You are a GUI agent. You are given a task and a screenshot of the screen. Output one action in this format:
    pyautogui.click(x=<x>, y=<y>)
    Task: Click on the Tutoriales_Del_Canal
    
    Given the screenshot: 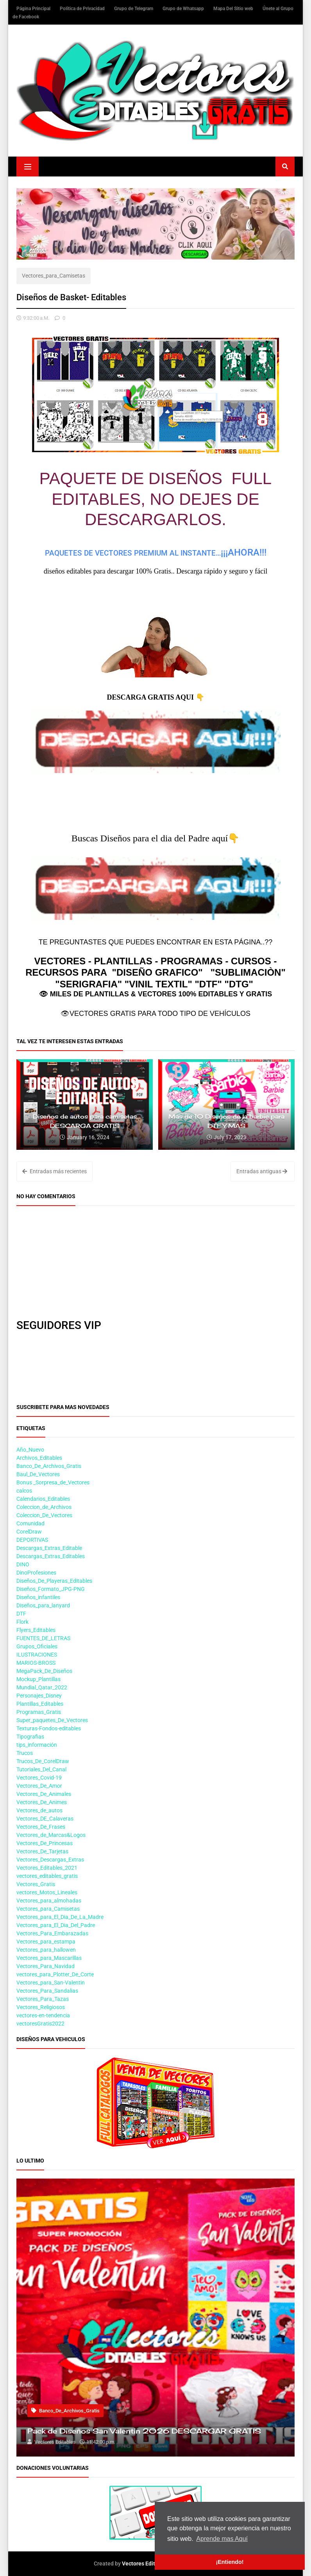 What is the action you would take?
    pyautogui.click(x=41, y=1769)
    